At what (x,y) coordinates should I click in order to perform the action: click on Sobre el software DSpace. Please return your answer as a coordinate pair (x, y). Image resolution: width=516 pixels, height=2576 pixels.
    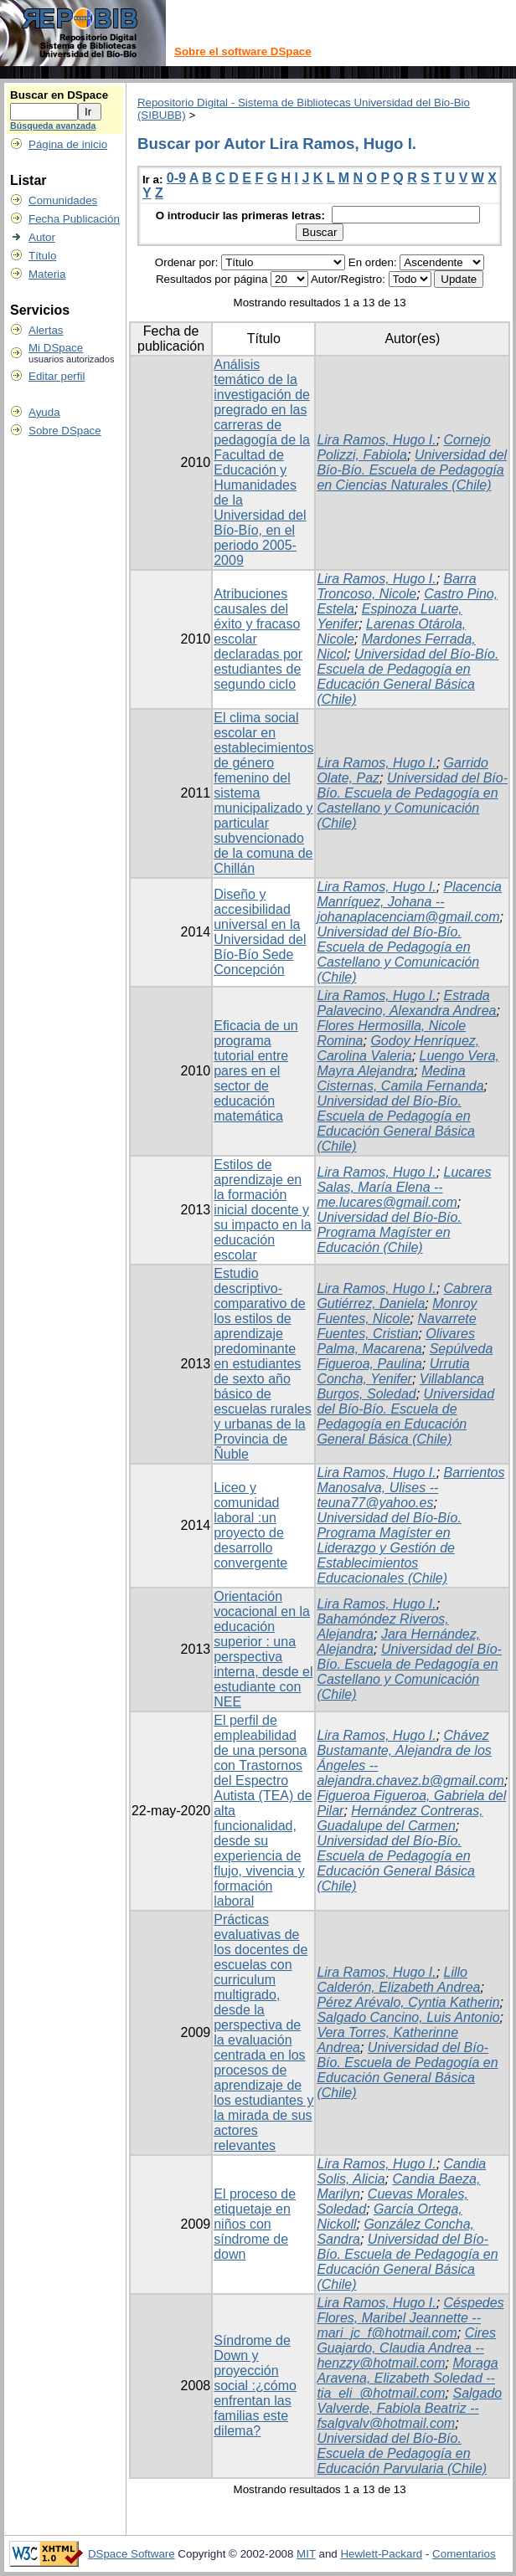
    Looking at the image, I should click on (243, 51).